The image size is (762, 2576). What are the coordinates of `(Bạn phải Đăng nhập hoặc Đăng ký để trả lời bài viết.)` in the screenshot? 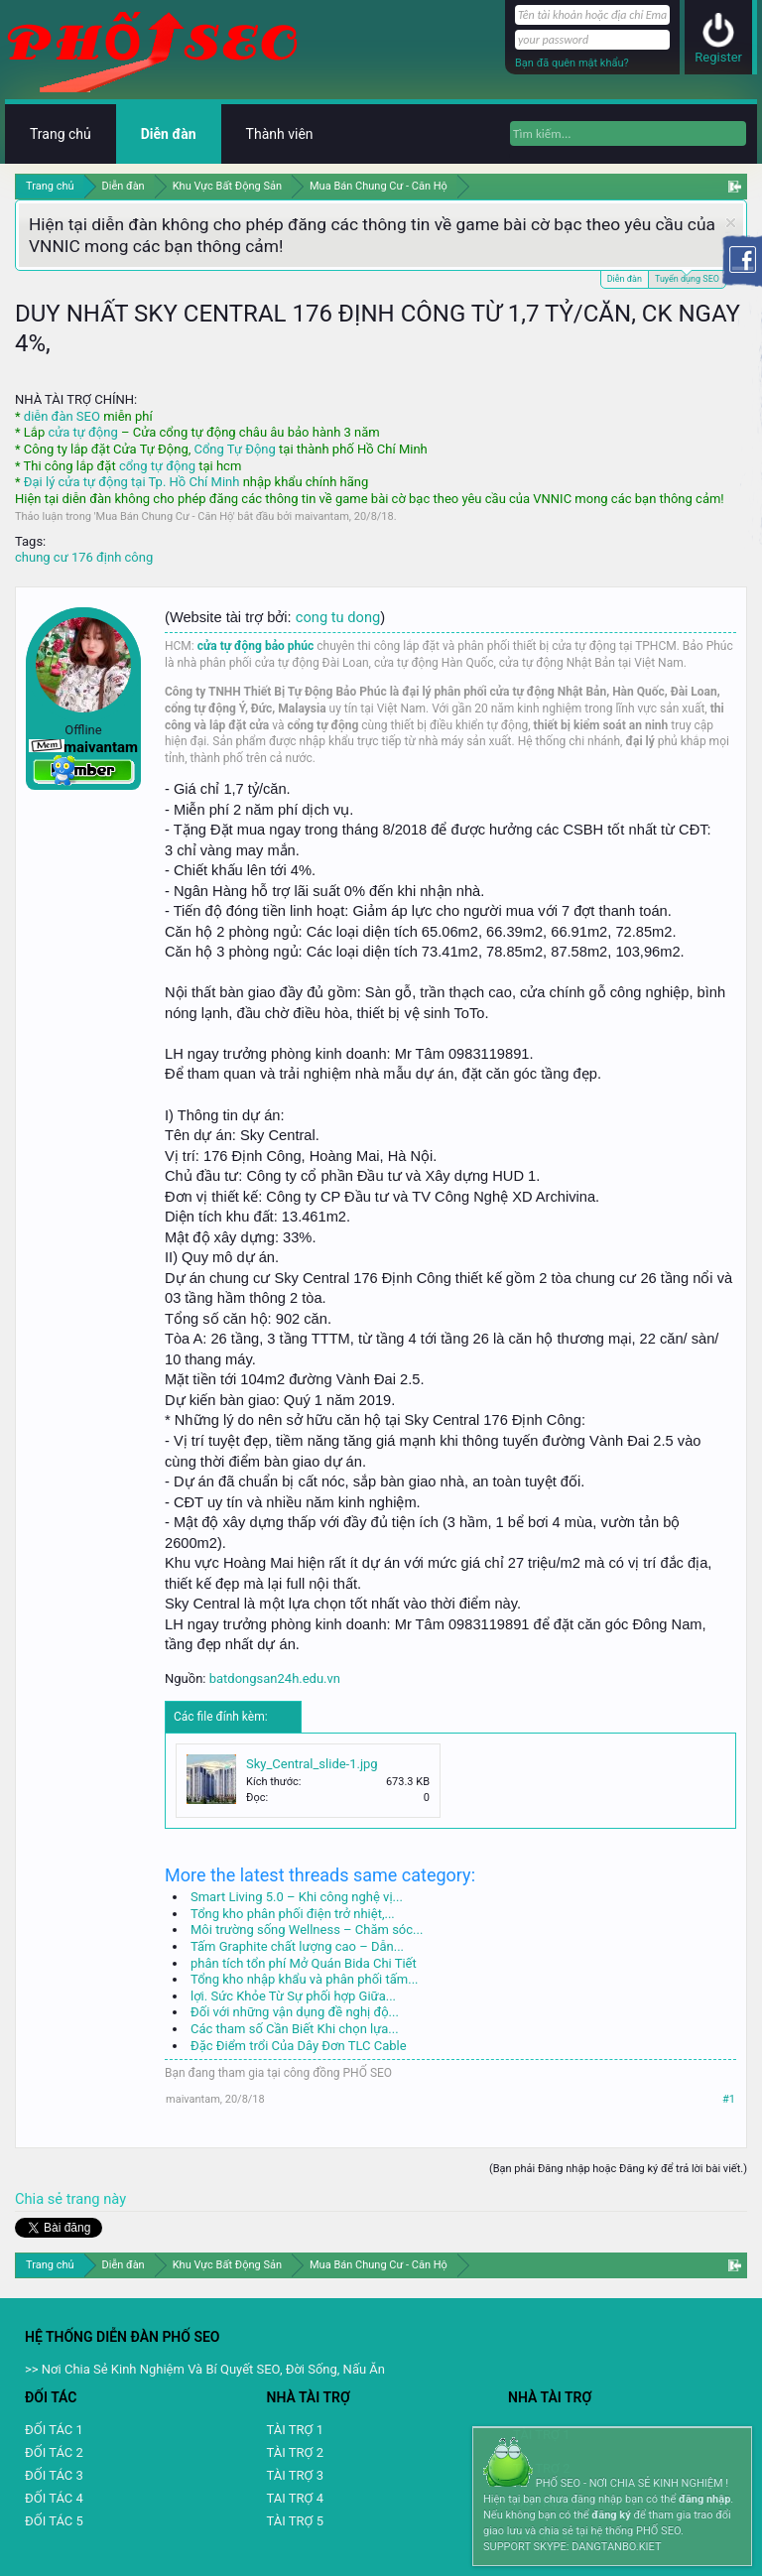 It's located at (618, 2168).